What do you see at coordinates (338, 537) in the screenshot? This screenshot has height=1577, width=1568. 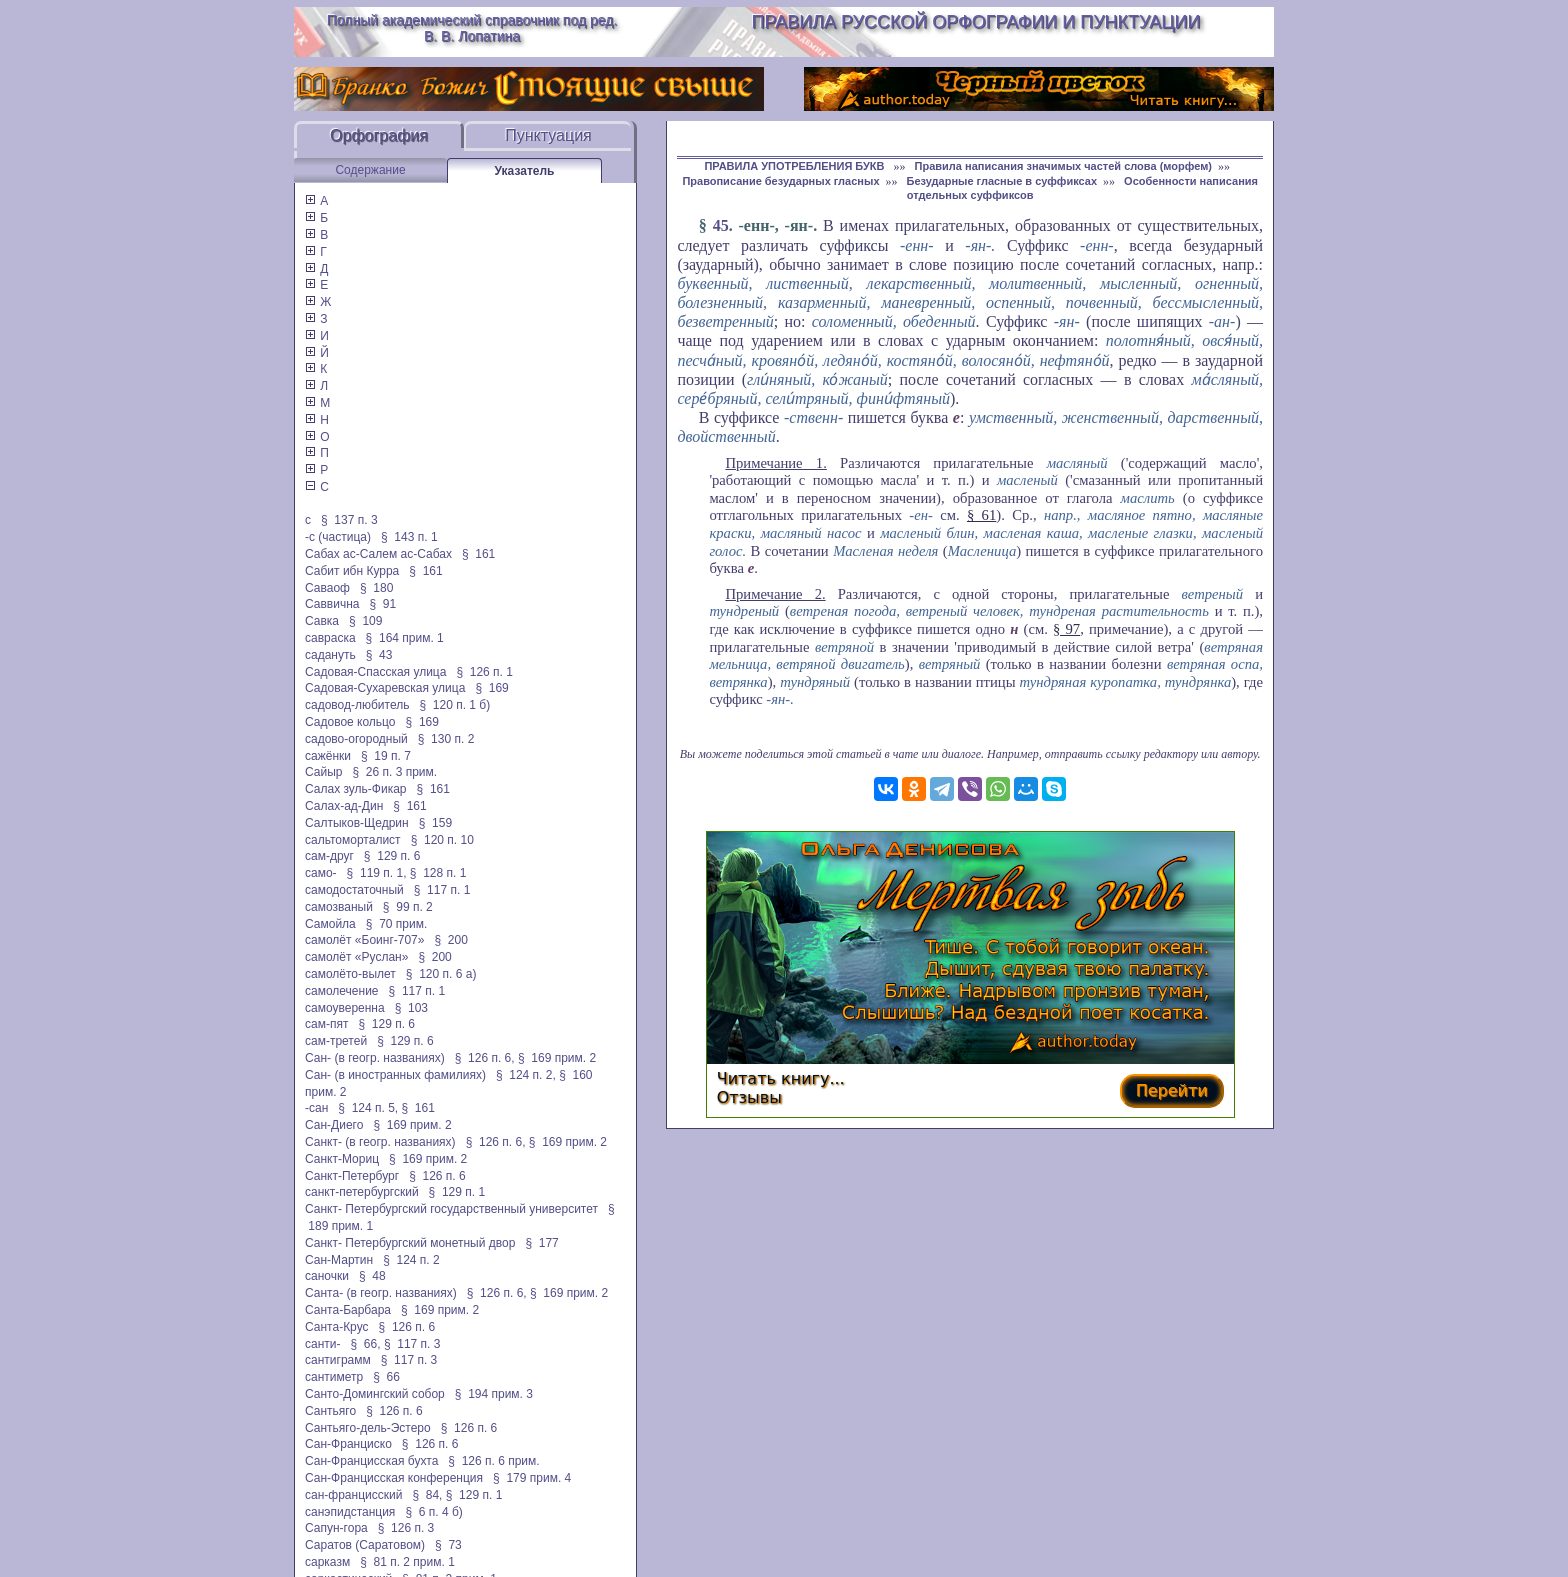 I see `-с (частица)` at bounding box center [338, 537].